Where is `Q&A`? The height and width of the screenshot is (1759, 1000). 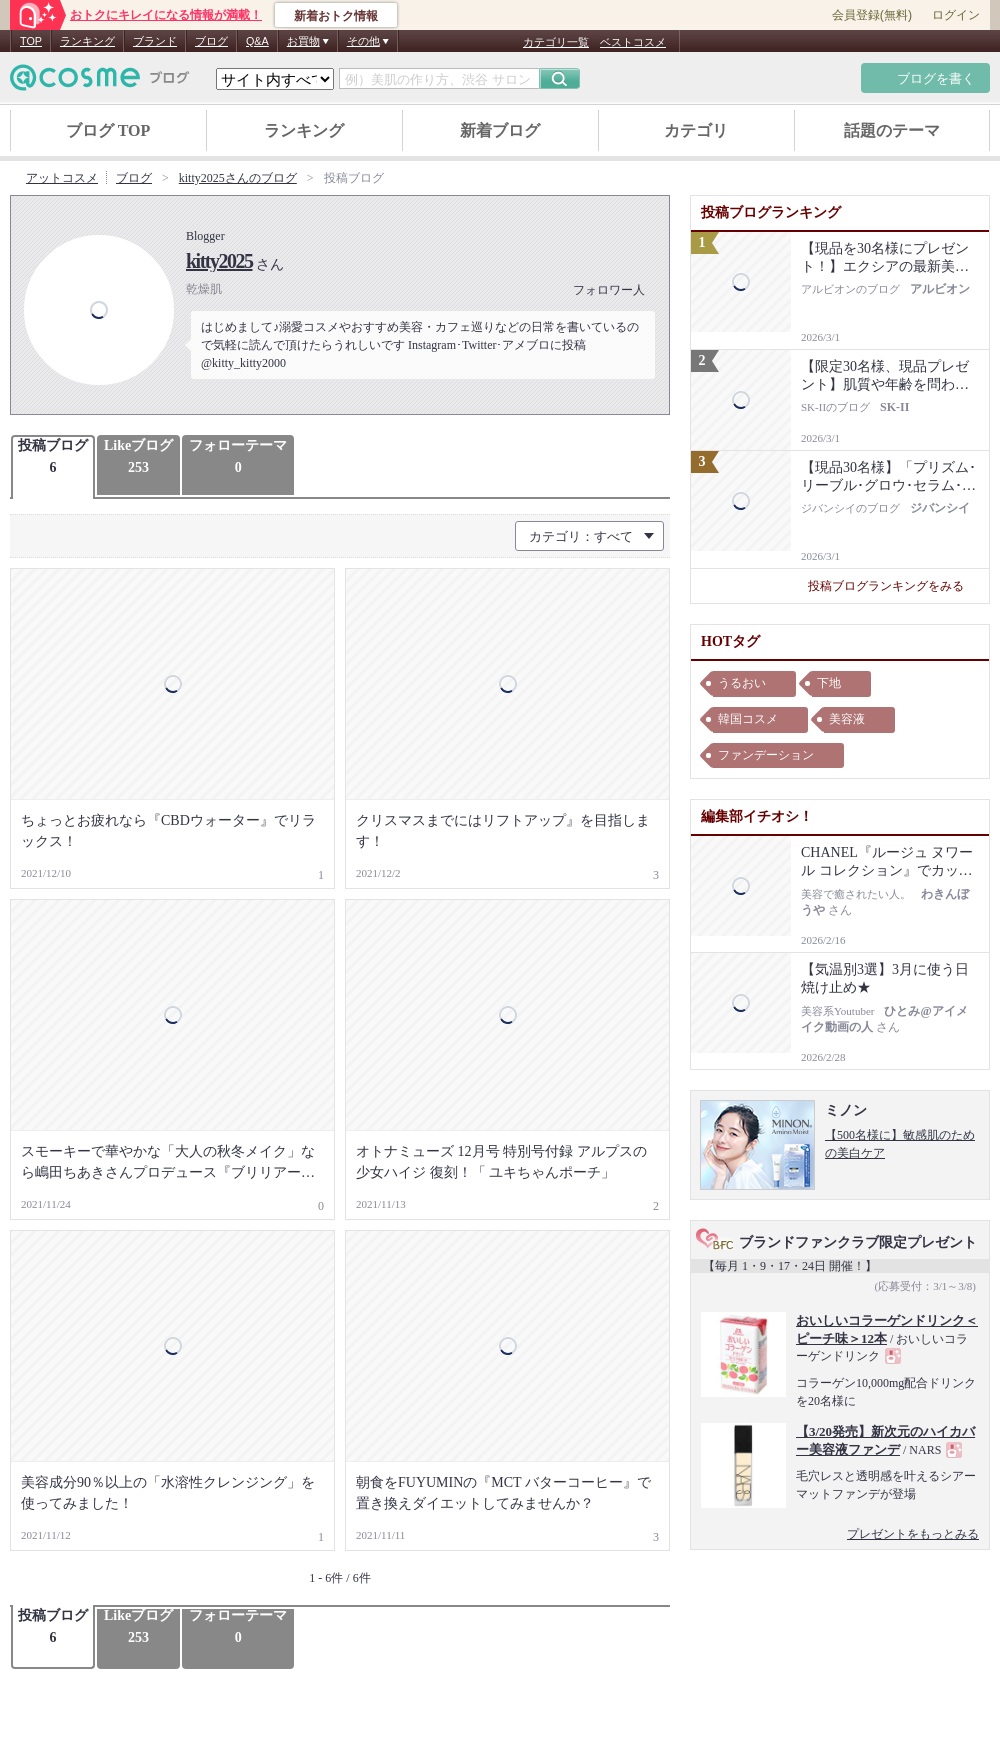 Q&A is located at coordinates (257, 41).